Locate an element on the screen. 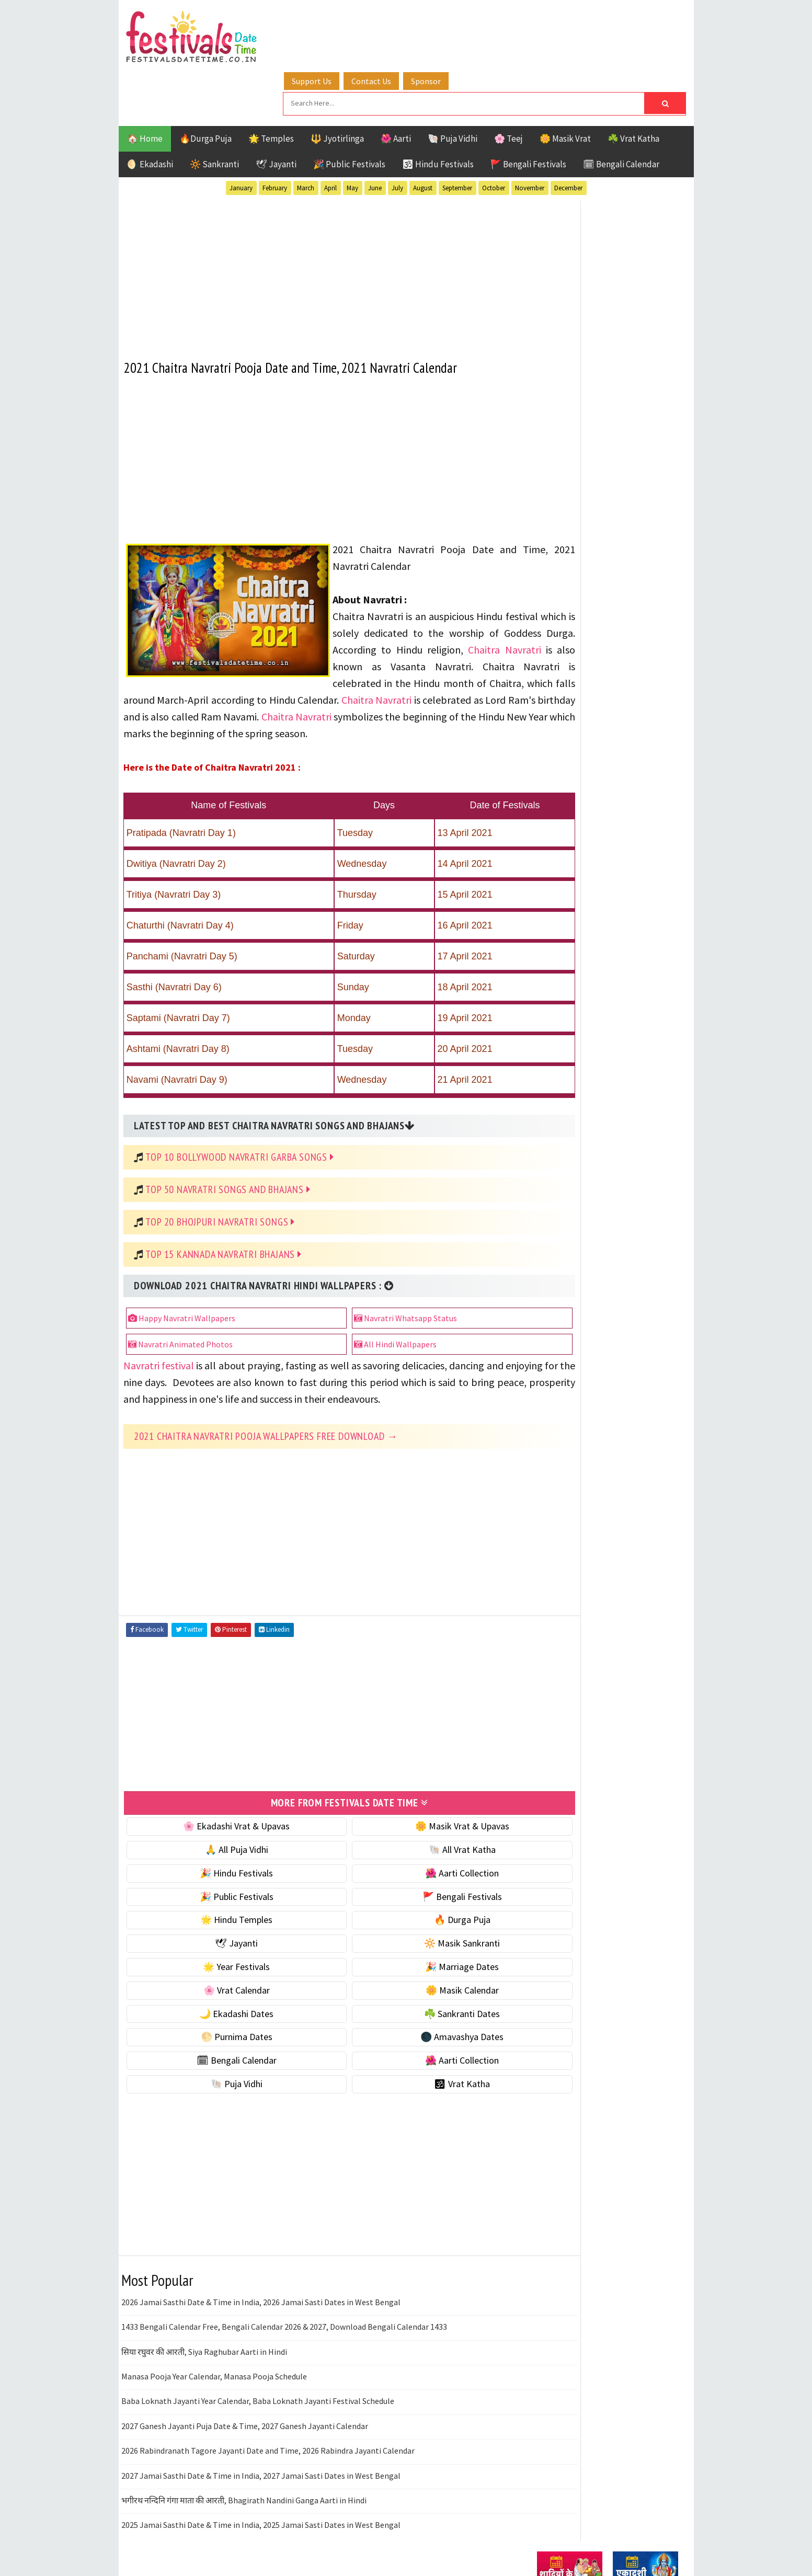  🔆 Sankranti is located at coordinates (214, 111).